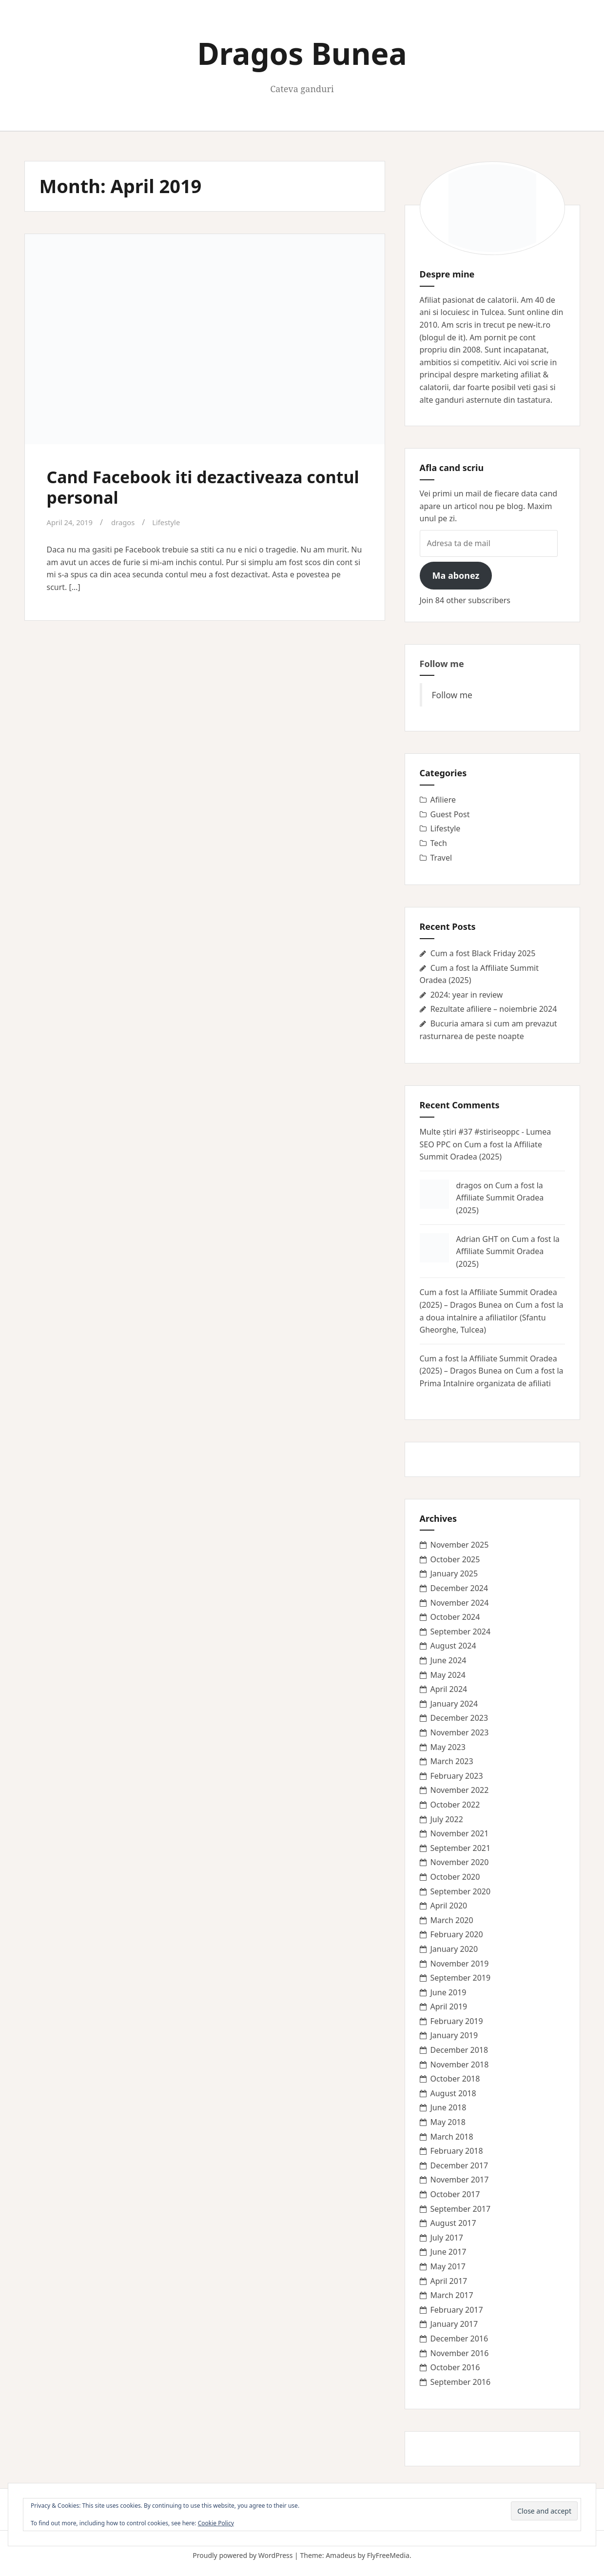 The image size is (604, 2576). What do you see at coordinates (455, 1617) in the screenshot?
I see `October 2024` at bounding box center [455, 1617].